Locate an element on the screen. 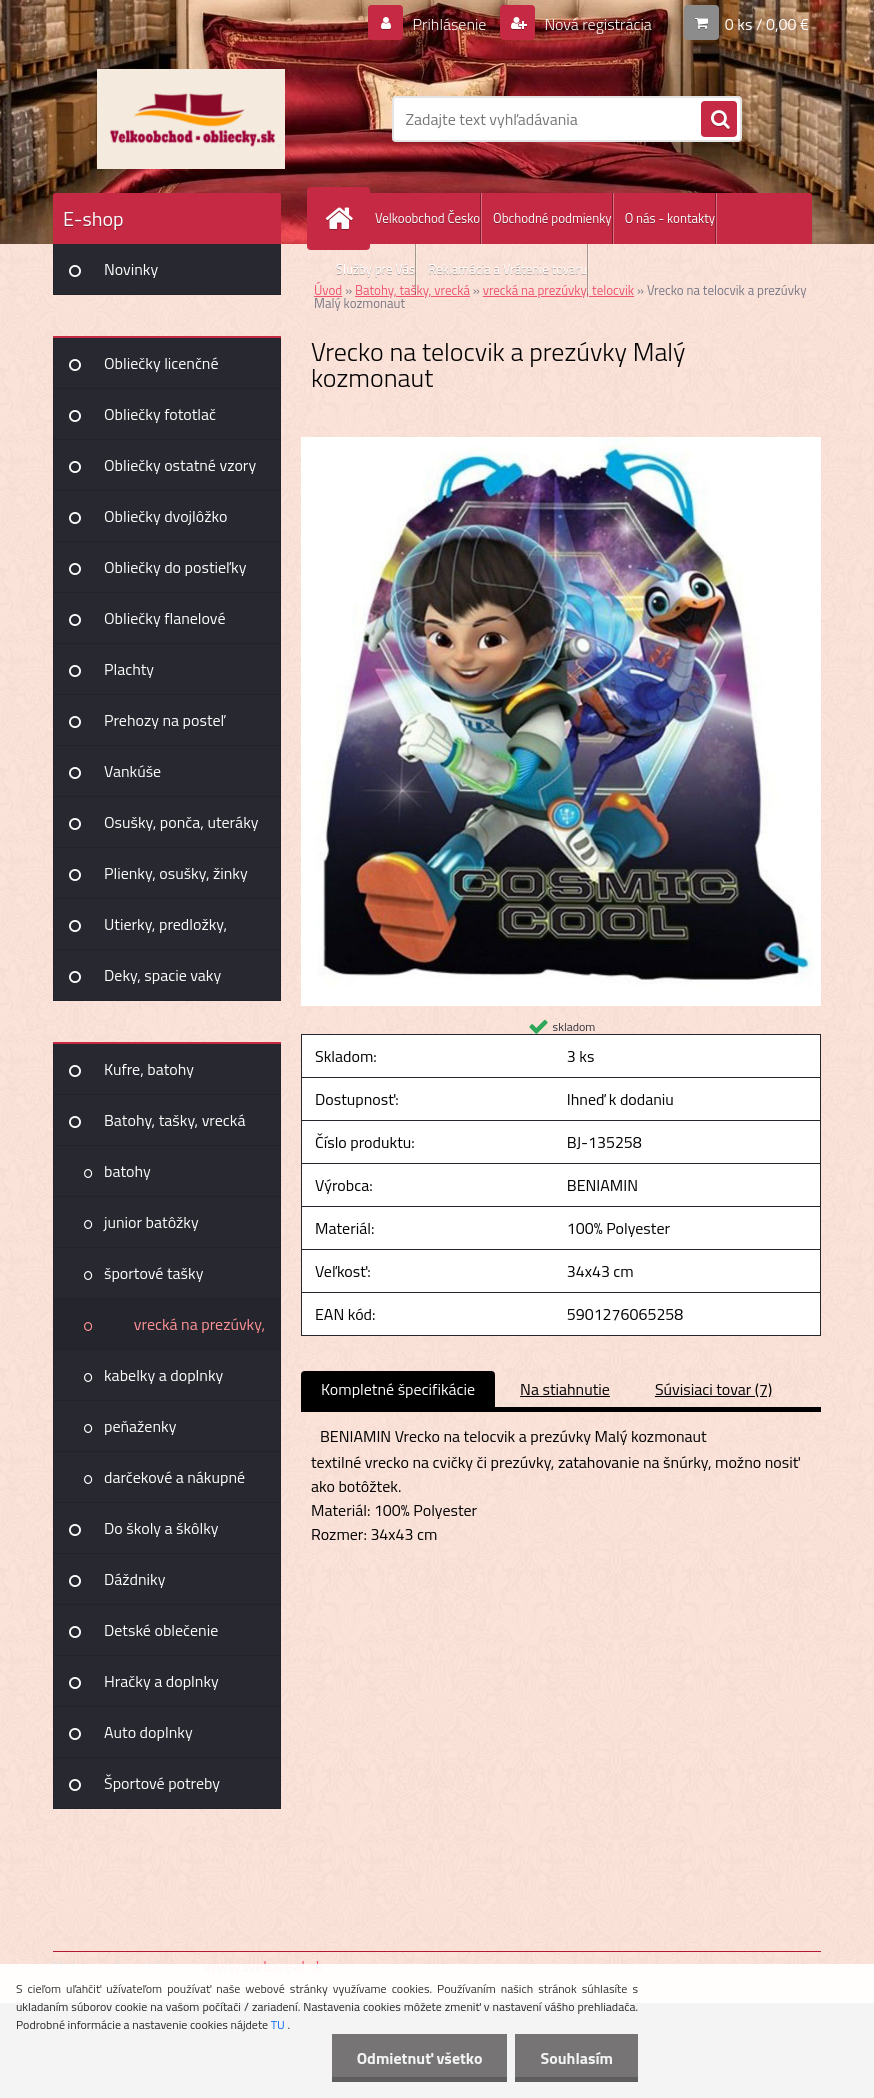  Služby pre Vás is located at coordinates (375, 269).